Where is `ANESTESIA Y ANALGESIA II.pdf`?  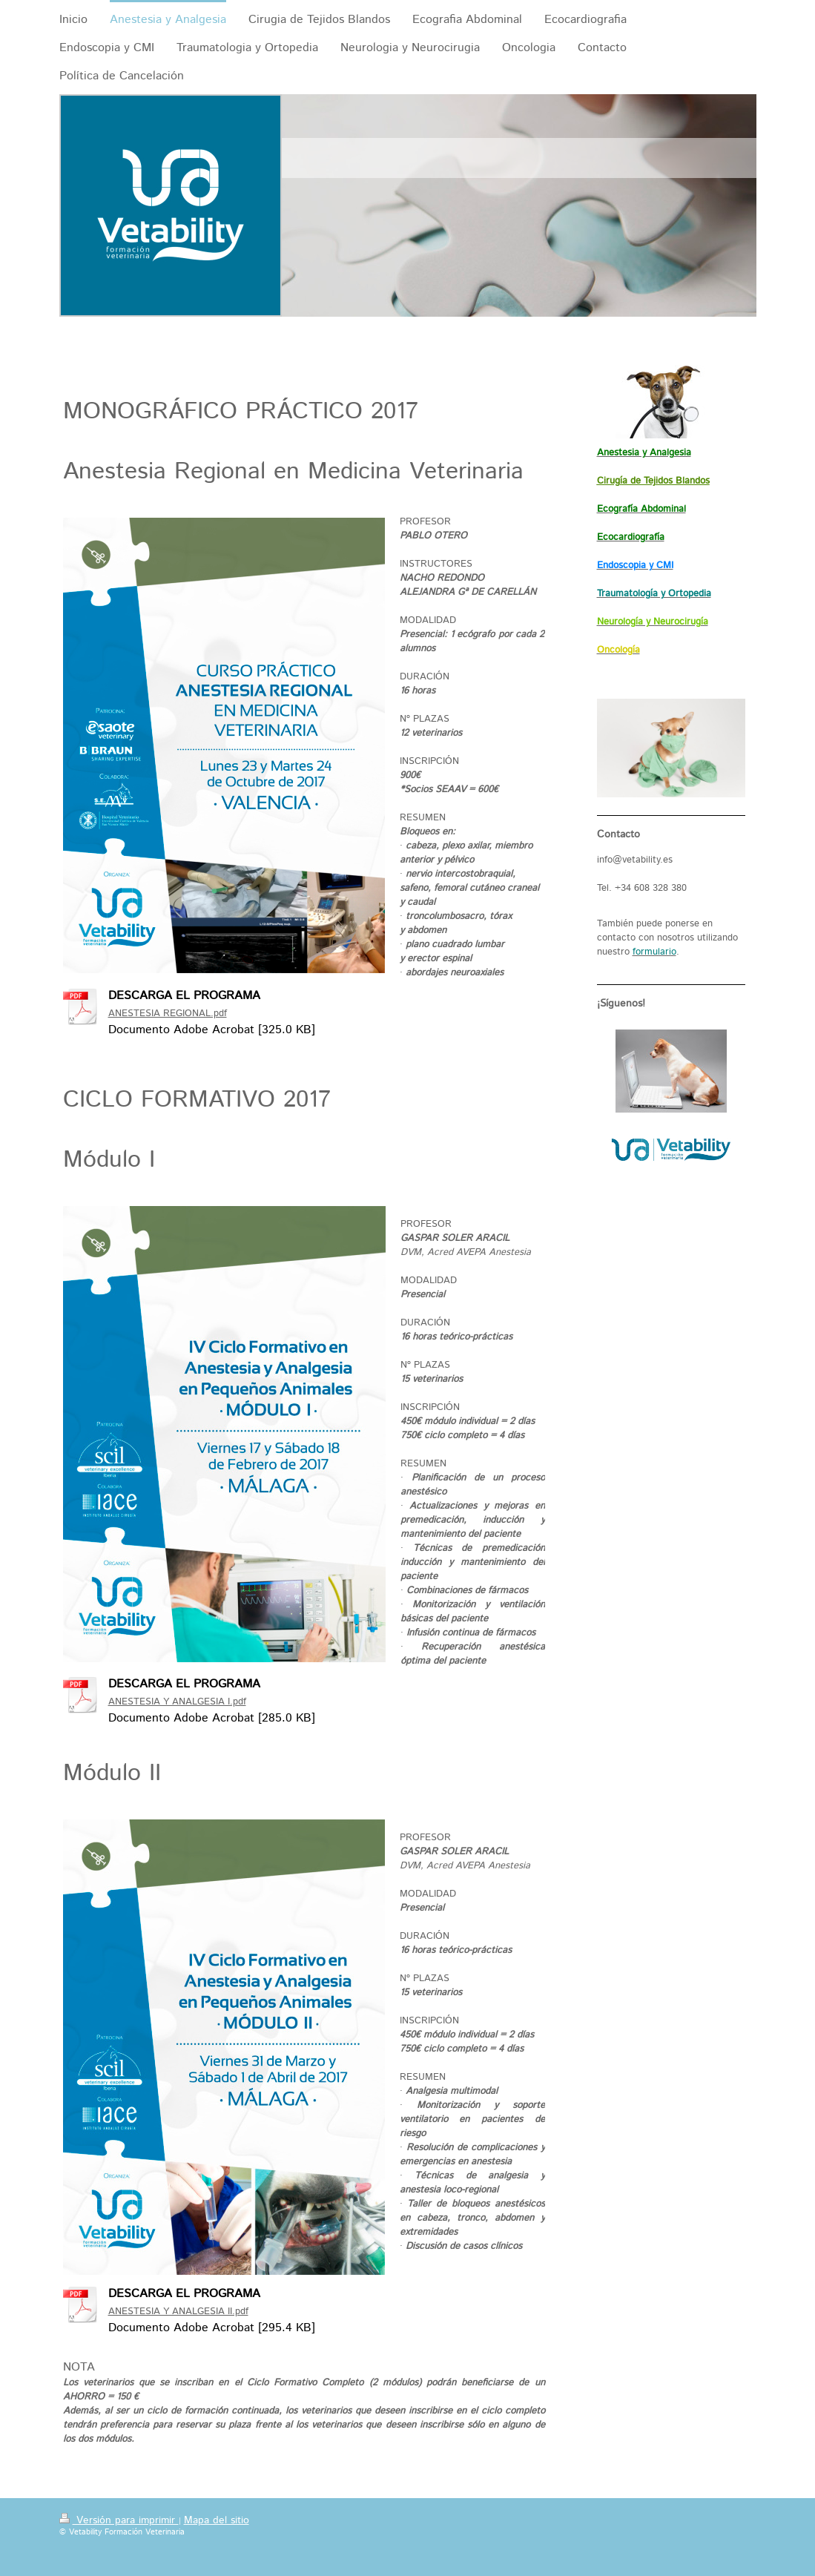
ANESTESIA Y ANALGESIA II.pdf is located at coordinates (178, 2312).